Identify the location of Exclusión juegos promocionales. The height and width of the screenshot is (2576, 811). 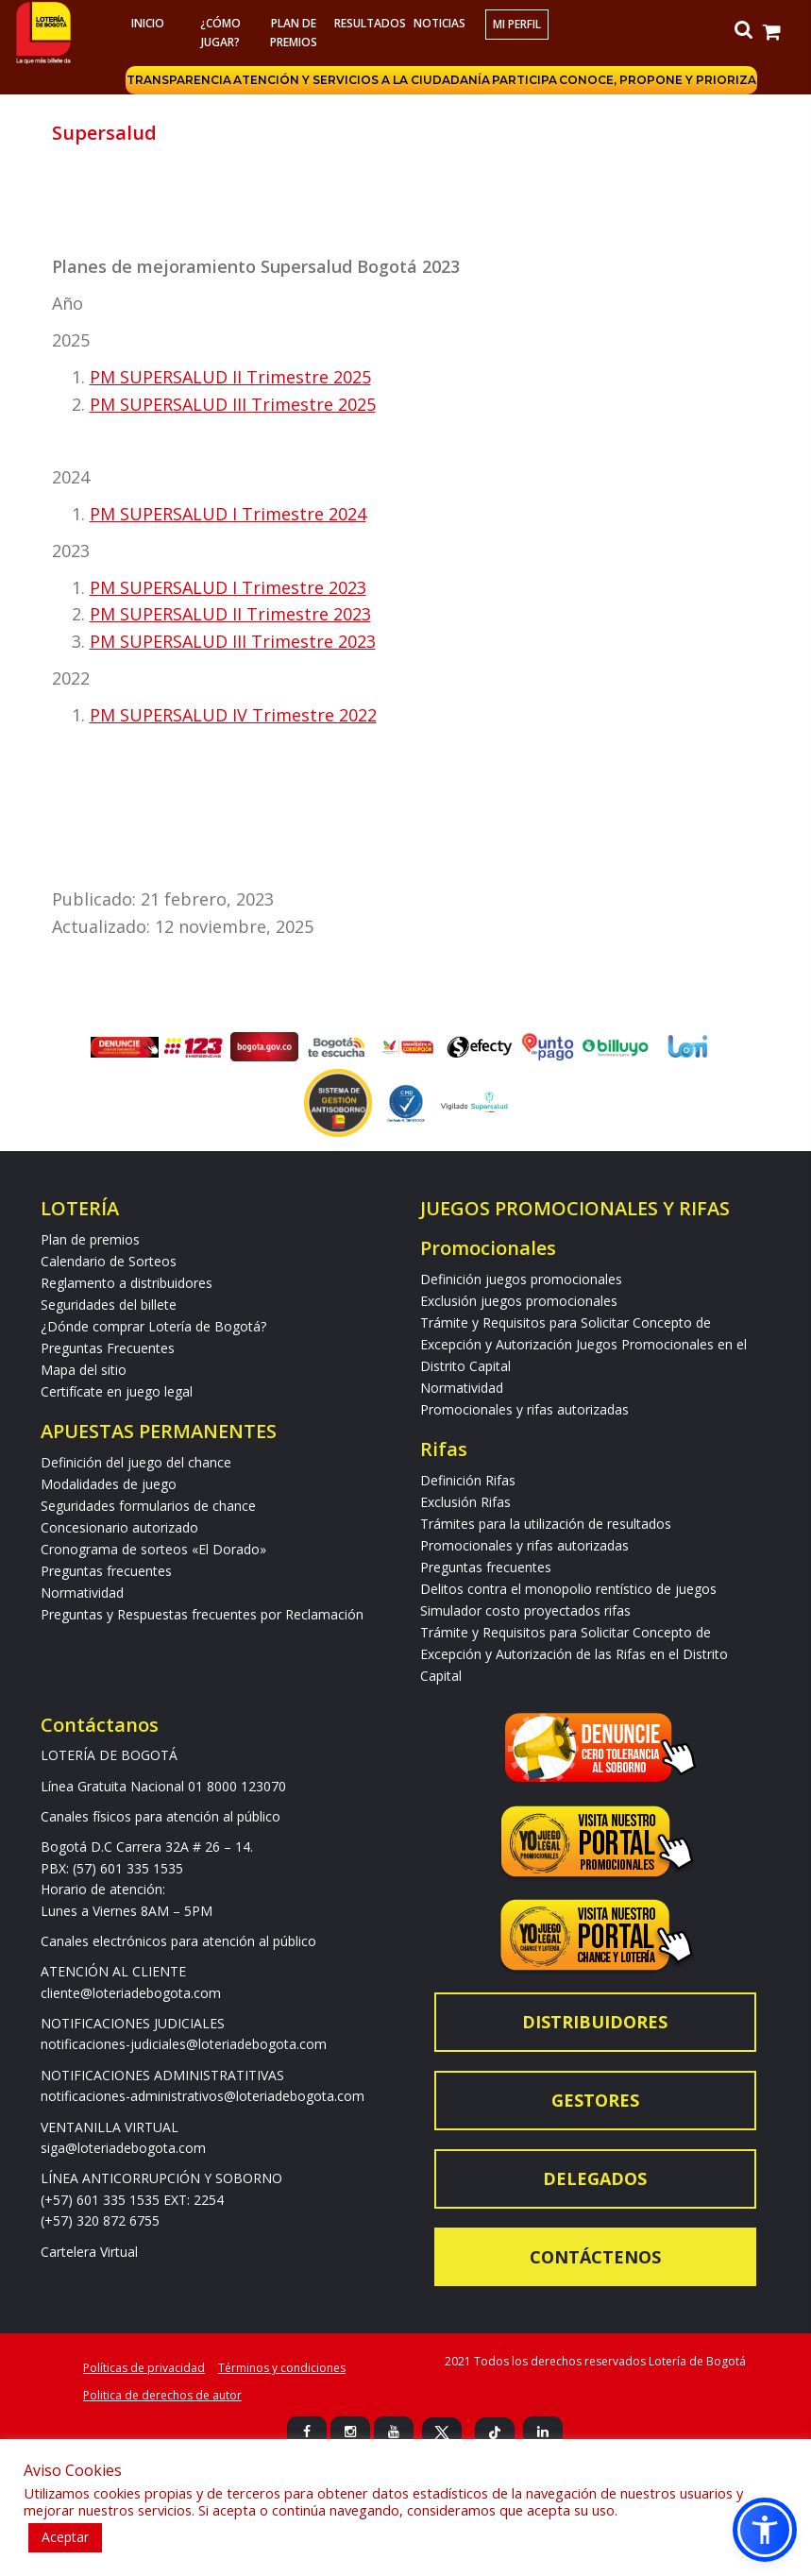
(518, 1301).